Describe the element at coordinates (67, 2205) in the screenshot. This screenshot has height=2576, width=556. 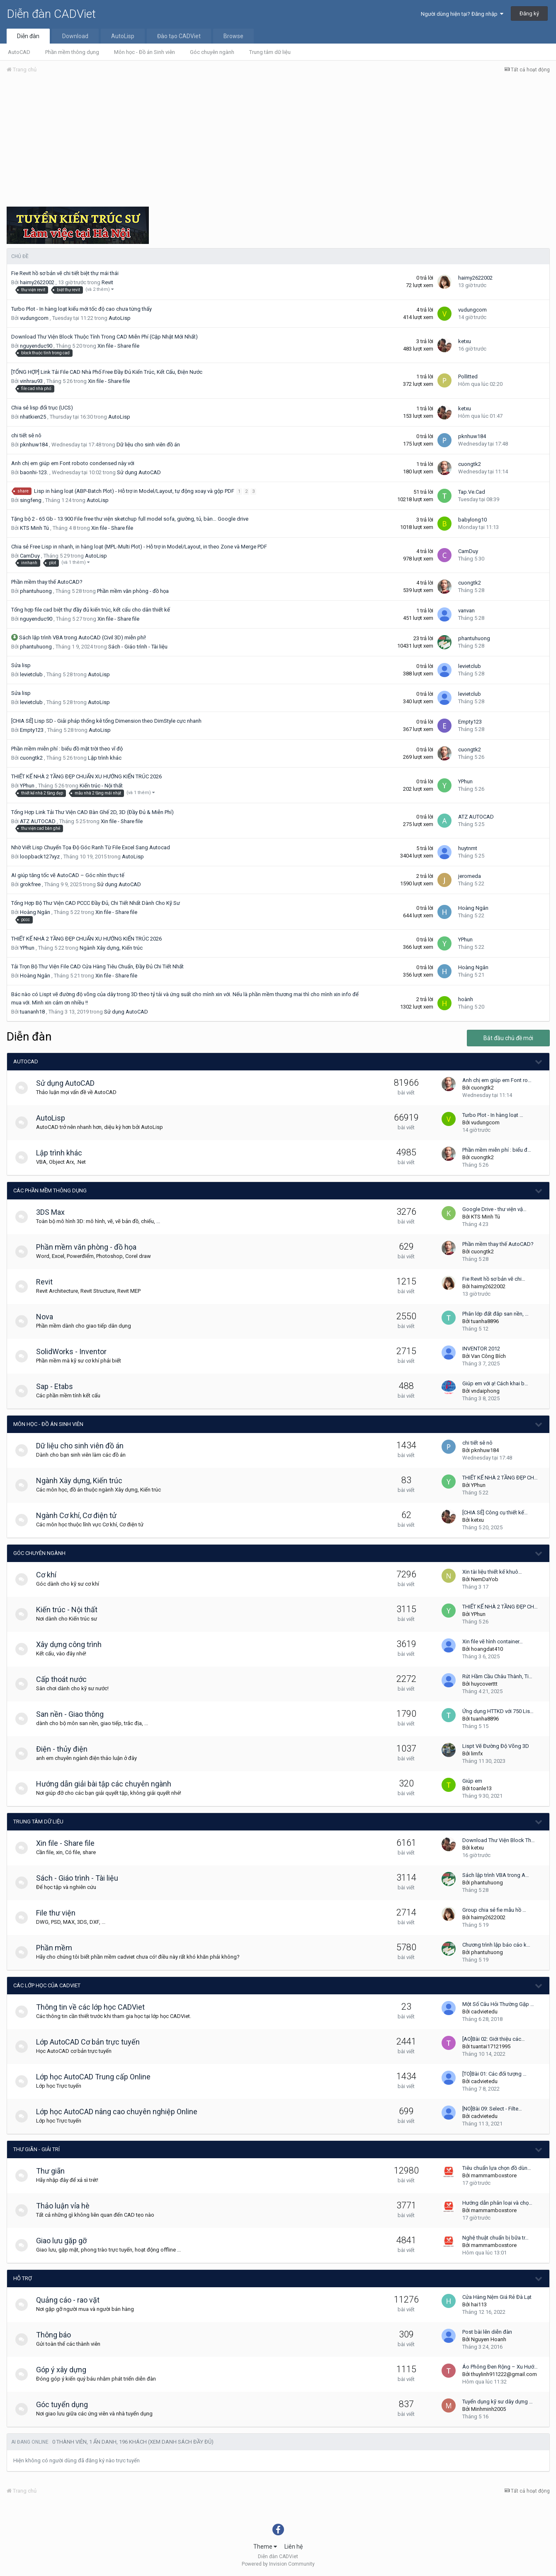
I see `Thảo luận vỉa hè` at that location.